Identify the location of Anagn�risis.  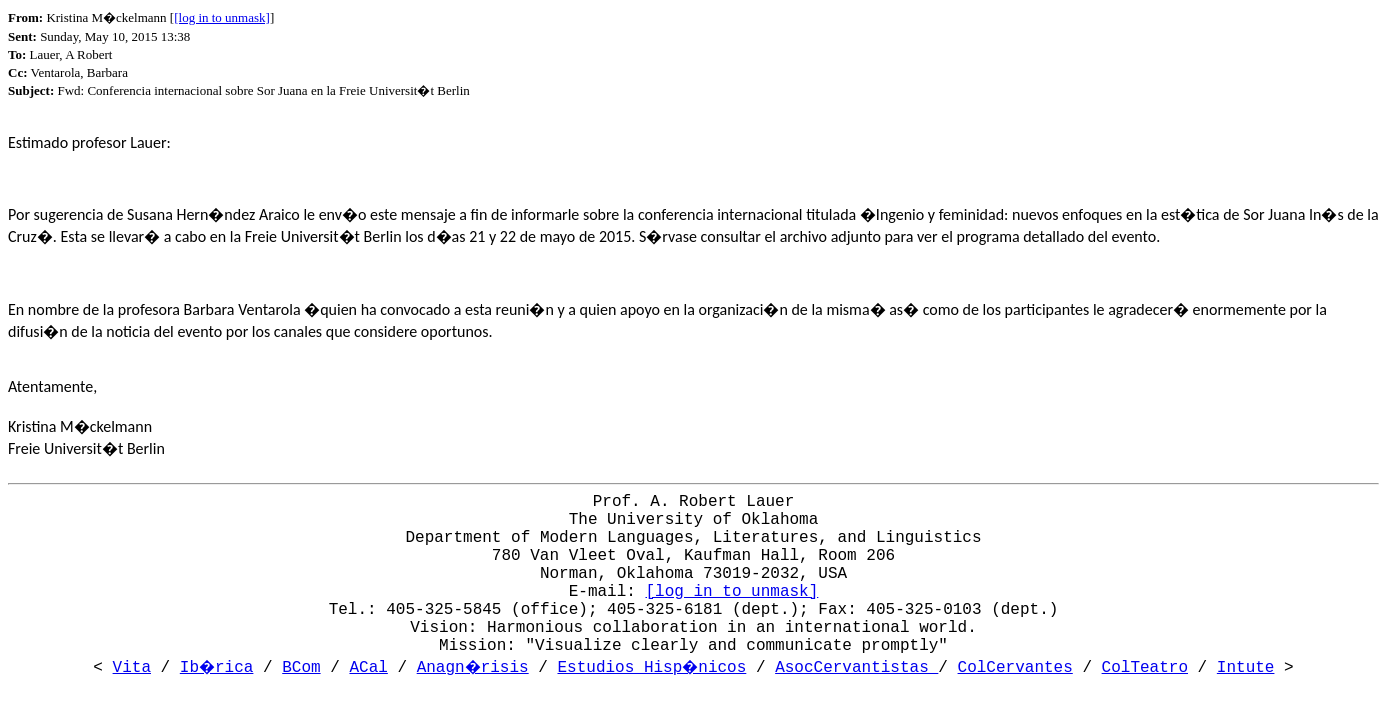
(473, 668).